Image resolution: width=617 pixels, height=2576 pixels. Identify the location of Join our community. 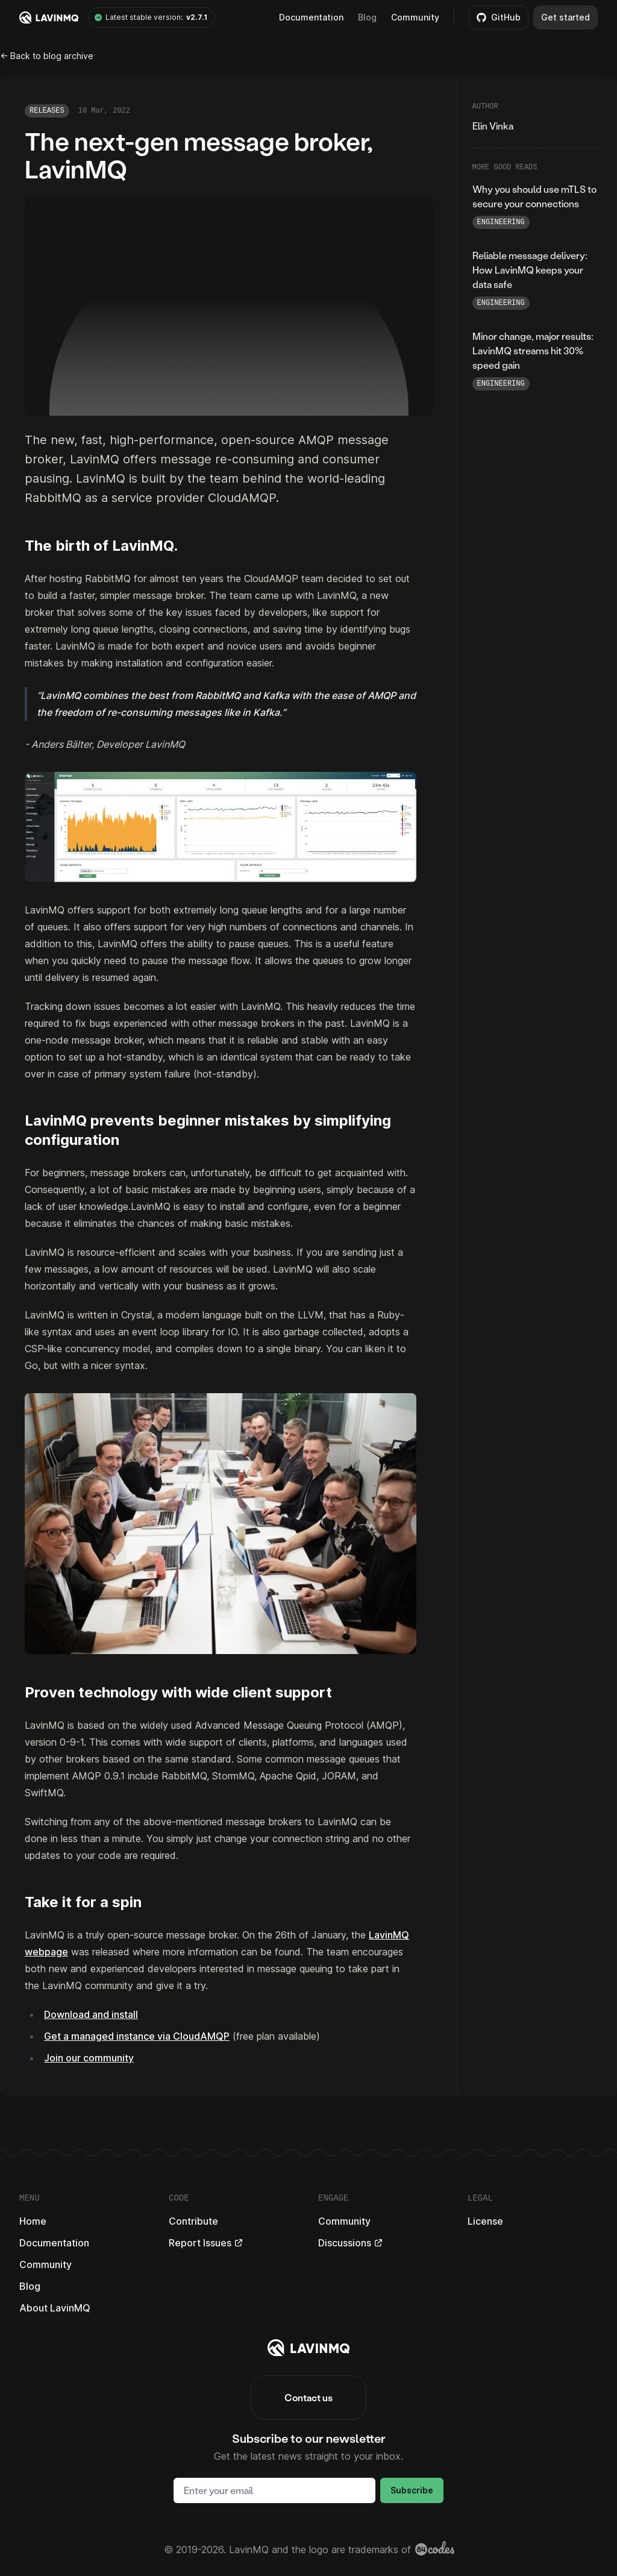
(89, 2058).